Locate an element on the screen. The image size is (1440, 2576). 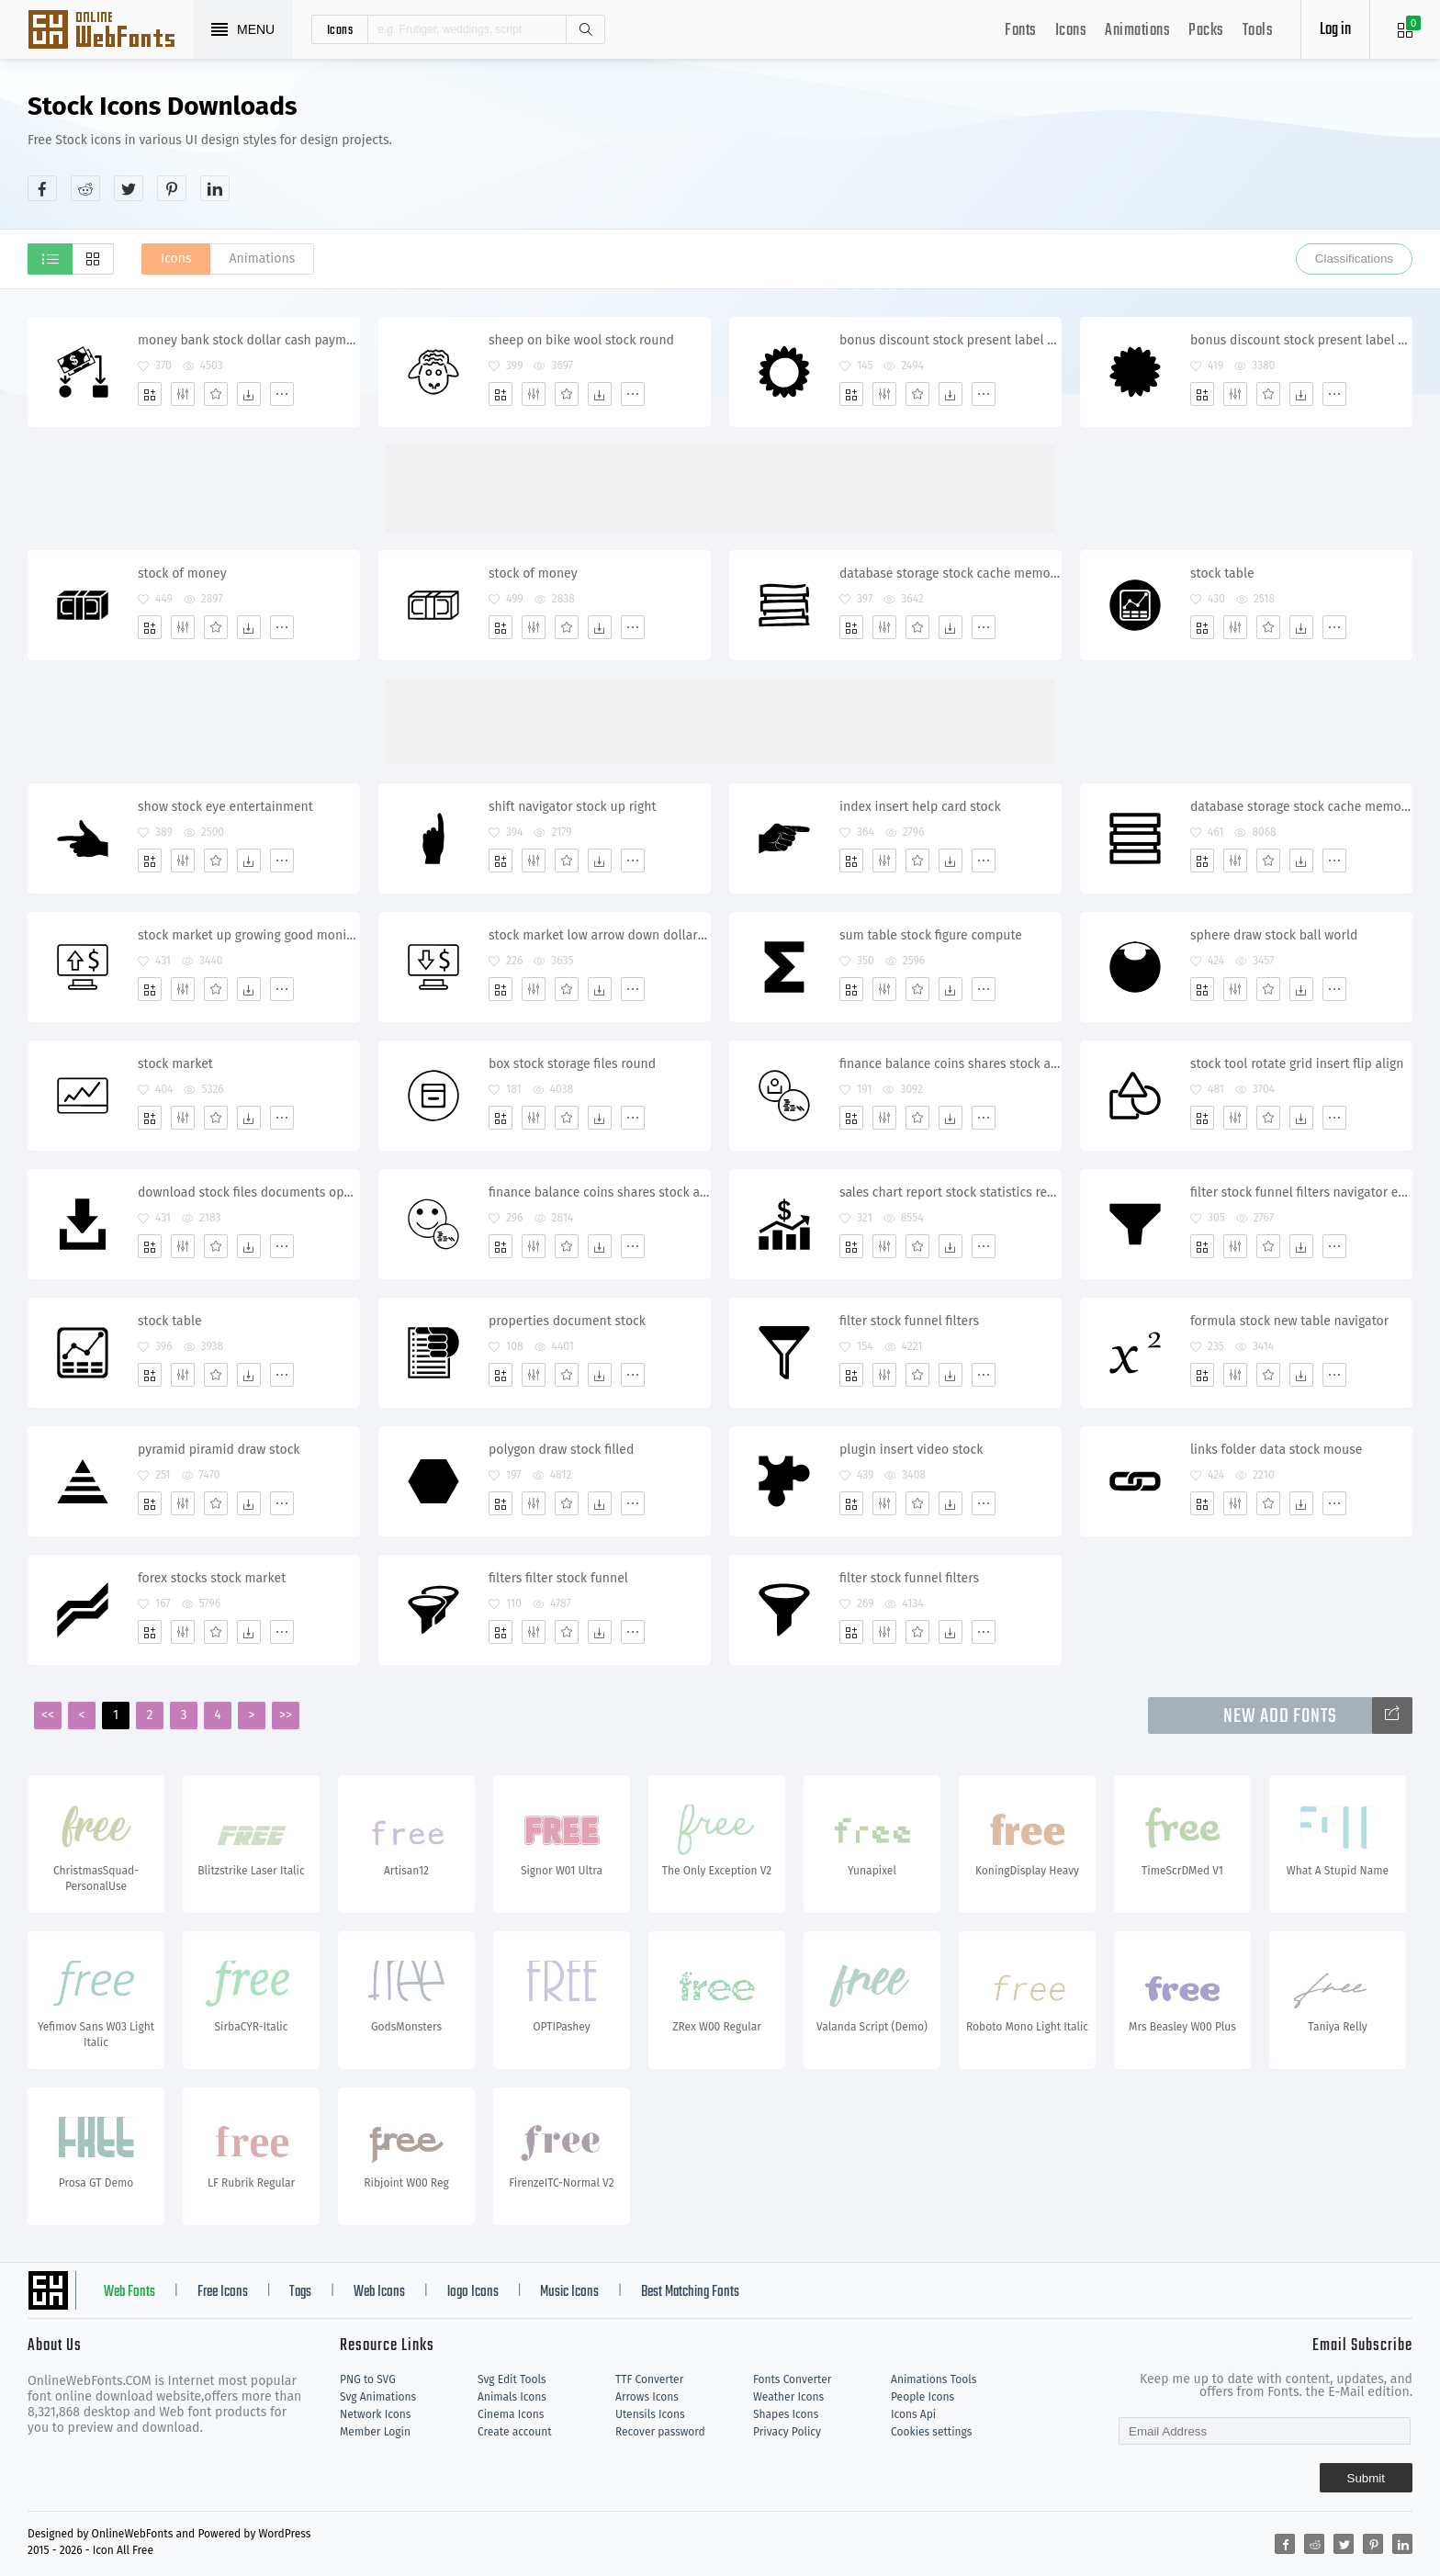
money bank stock dollar cash payment is located at coordinates (248, 340).